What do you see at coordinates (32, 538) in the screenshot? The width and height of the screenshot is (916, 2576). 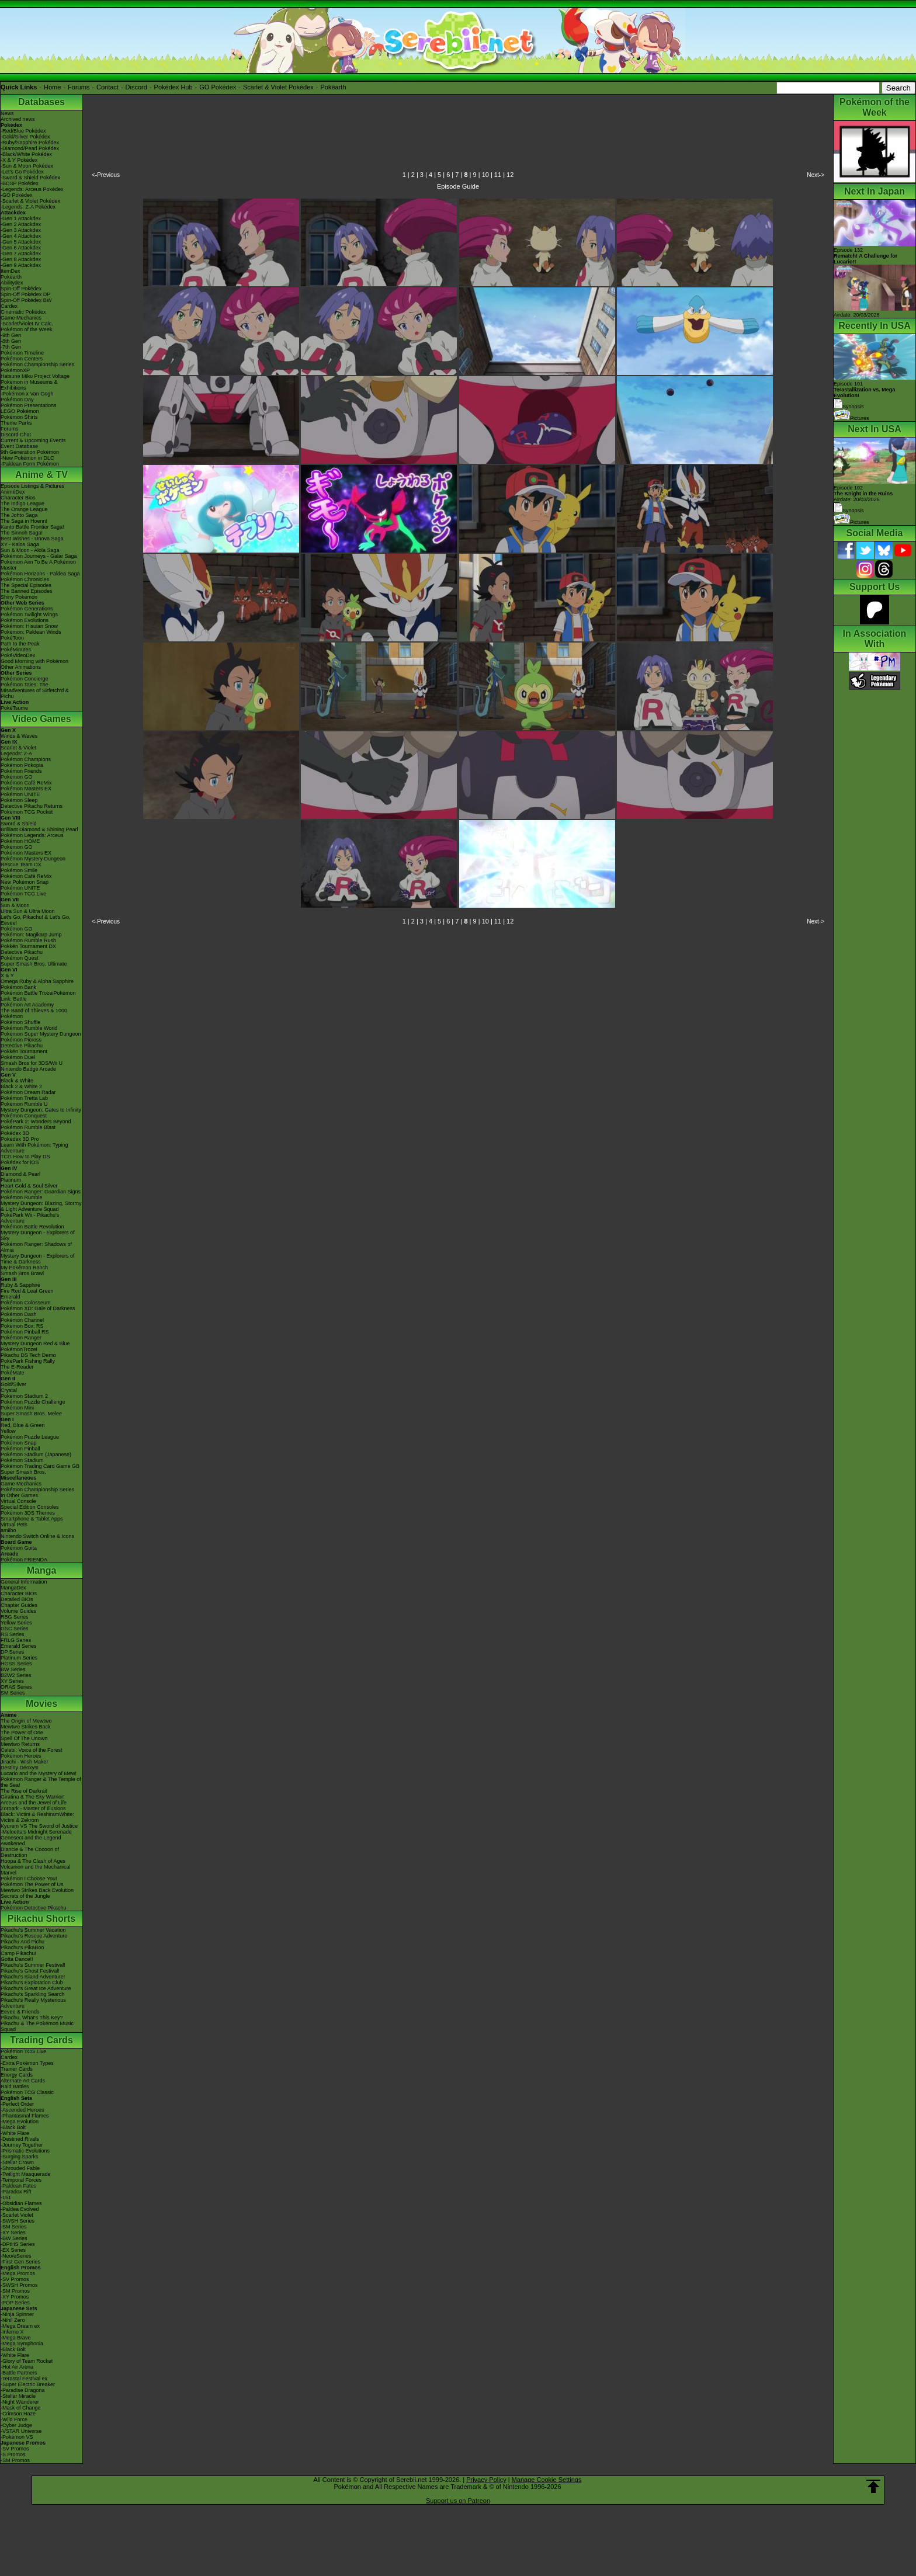 I see `Best Wishes - Unova Saga` at bounding box center [32, 538].